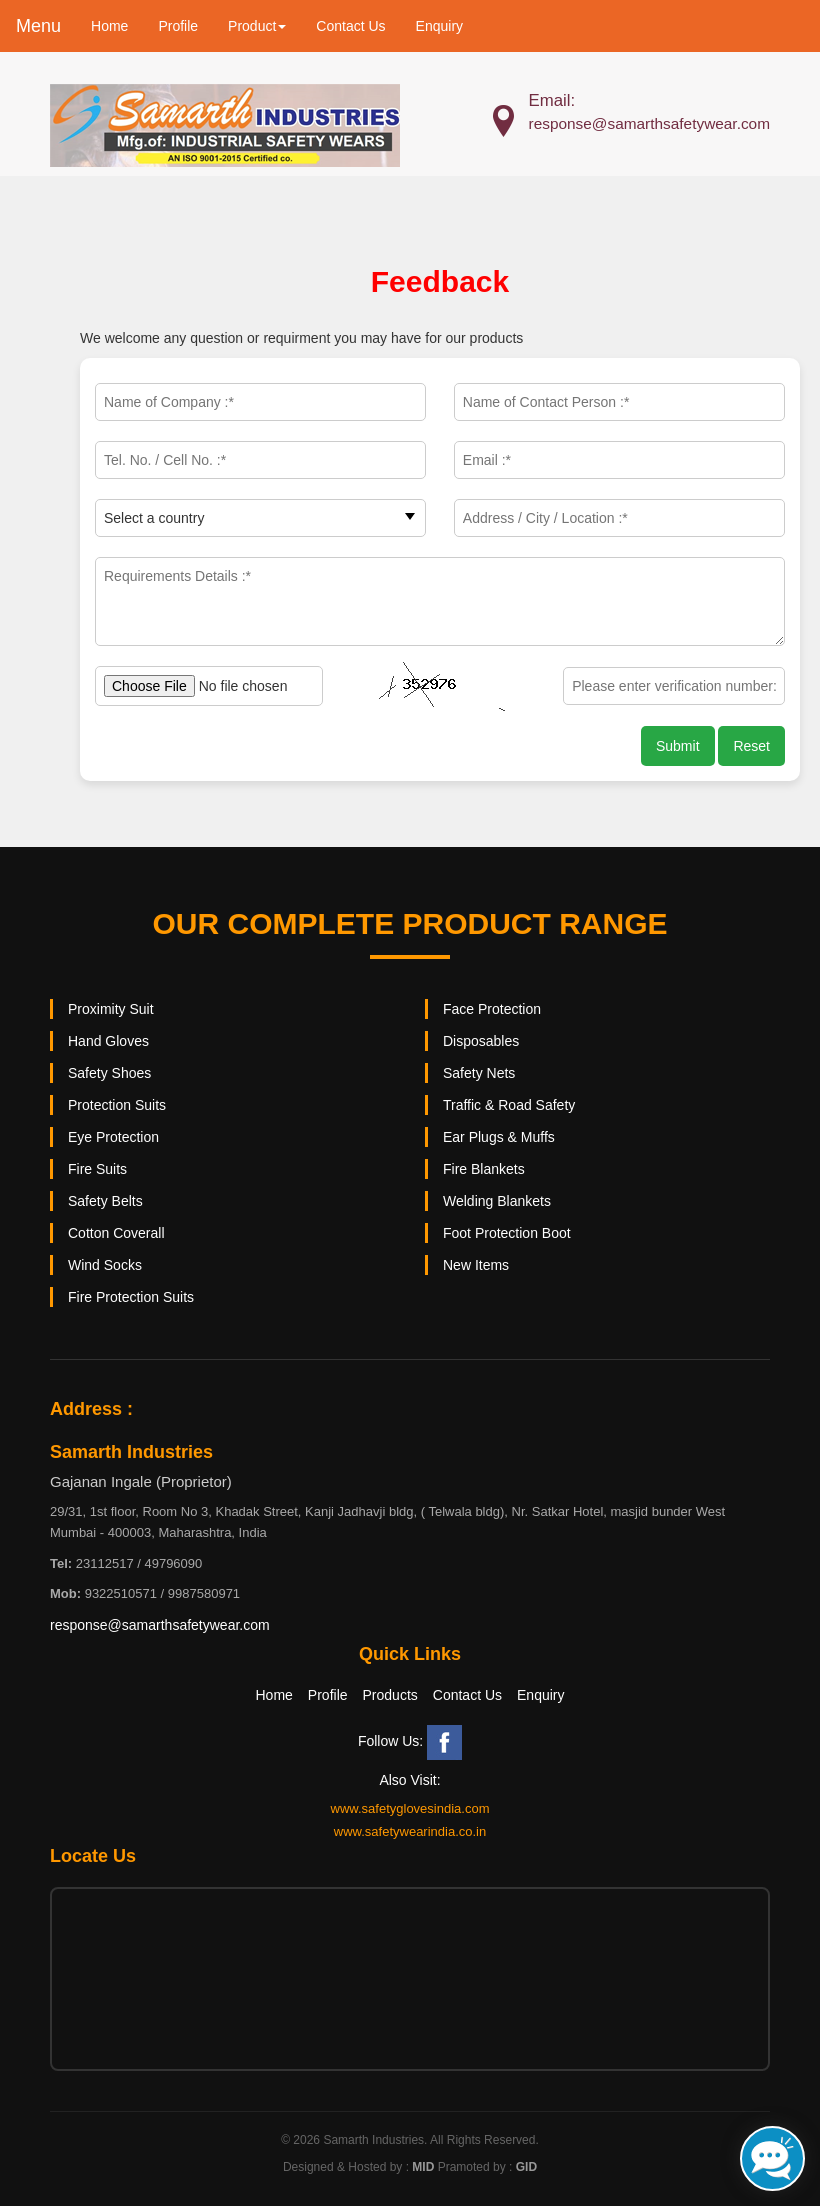 The image size is (820, 2206). What do you see at coordinates (109, 1073) in the screenshot?
I see `Safety Shoes` at bounding box center [109, 1073].